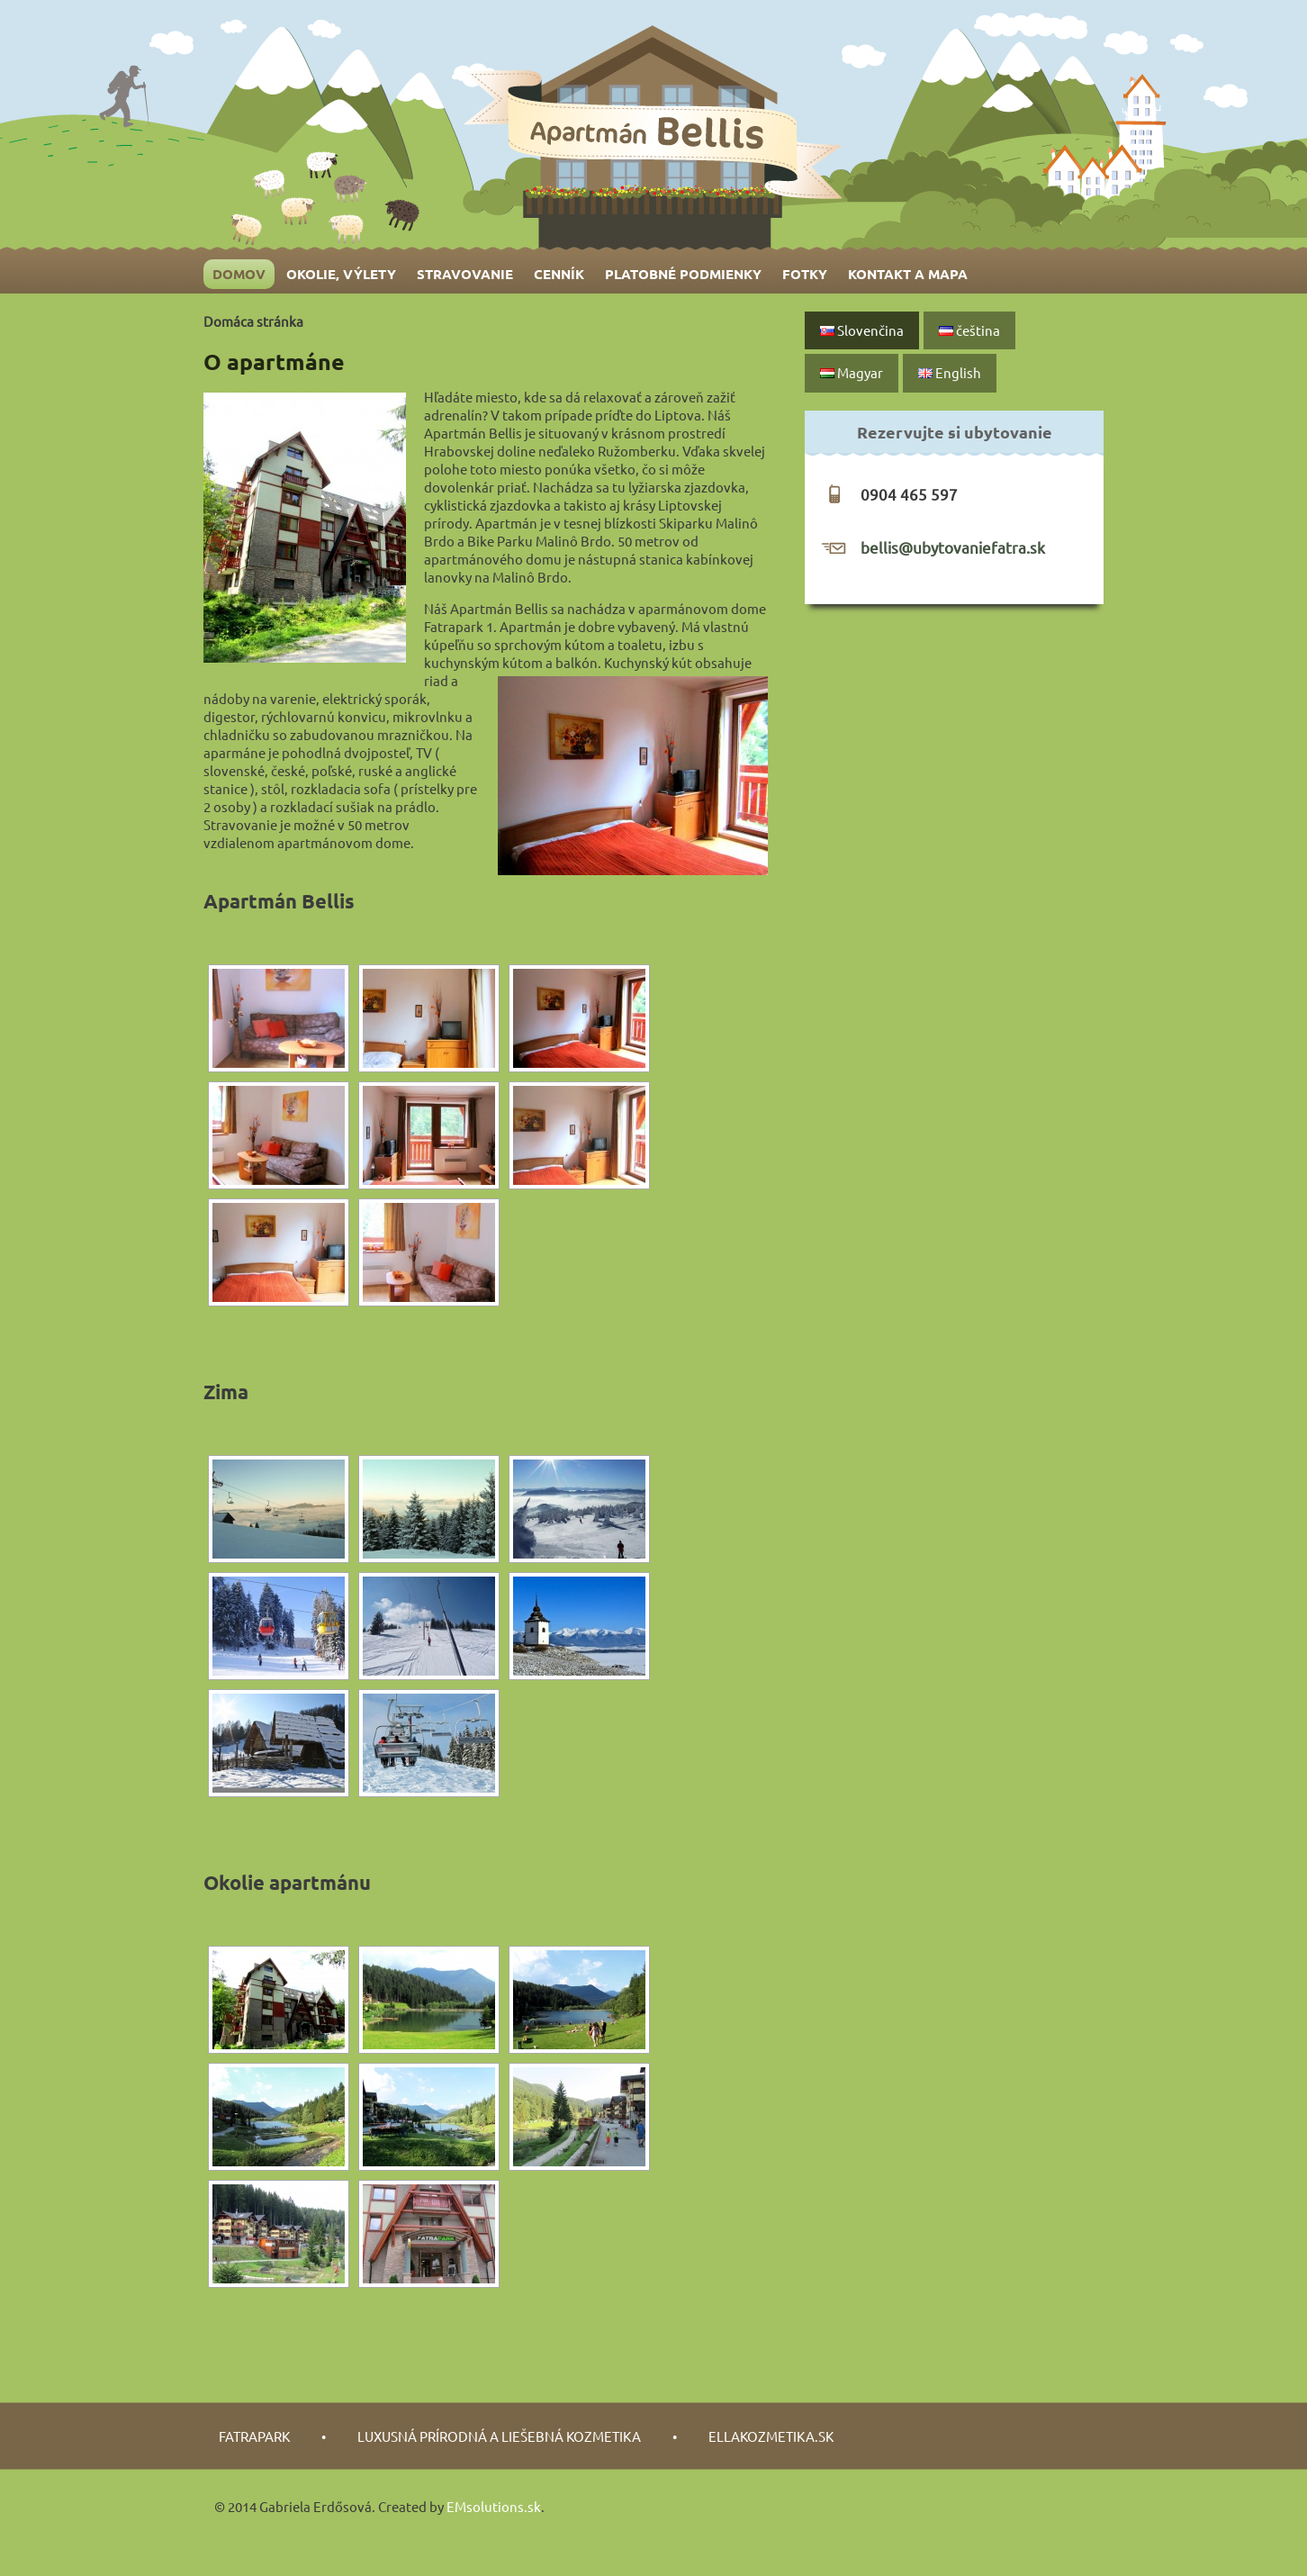 The height and width of the screenshot is (2576, 1307). What do you see at coordinates (953, 547) in the screenshot?
I see `bellis@ubytovaniefatra.sk` at bounding box center [953, 547].